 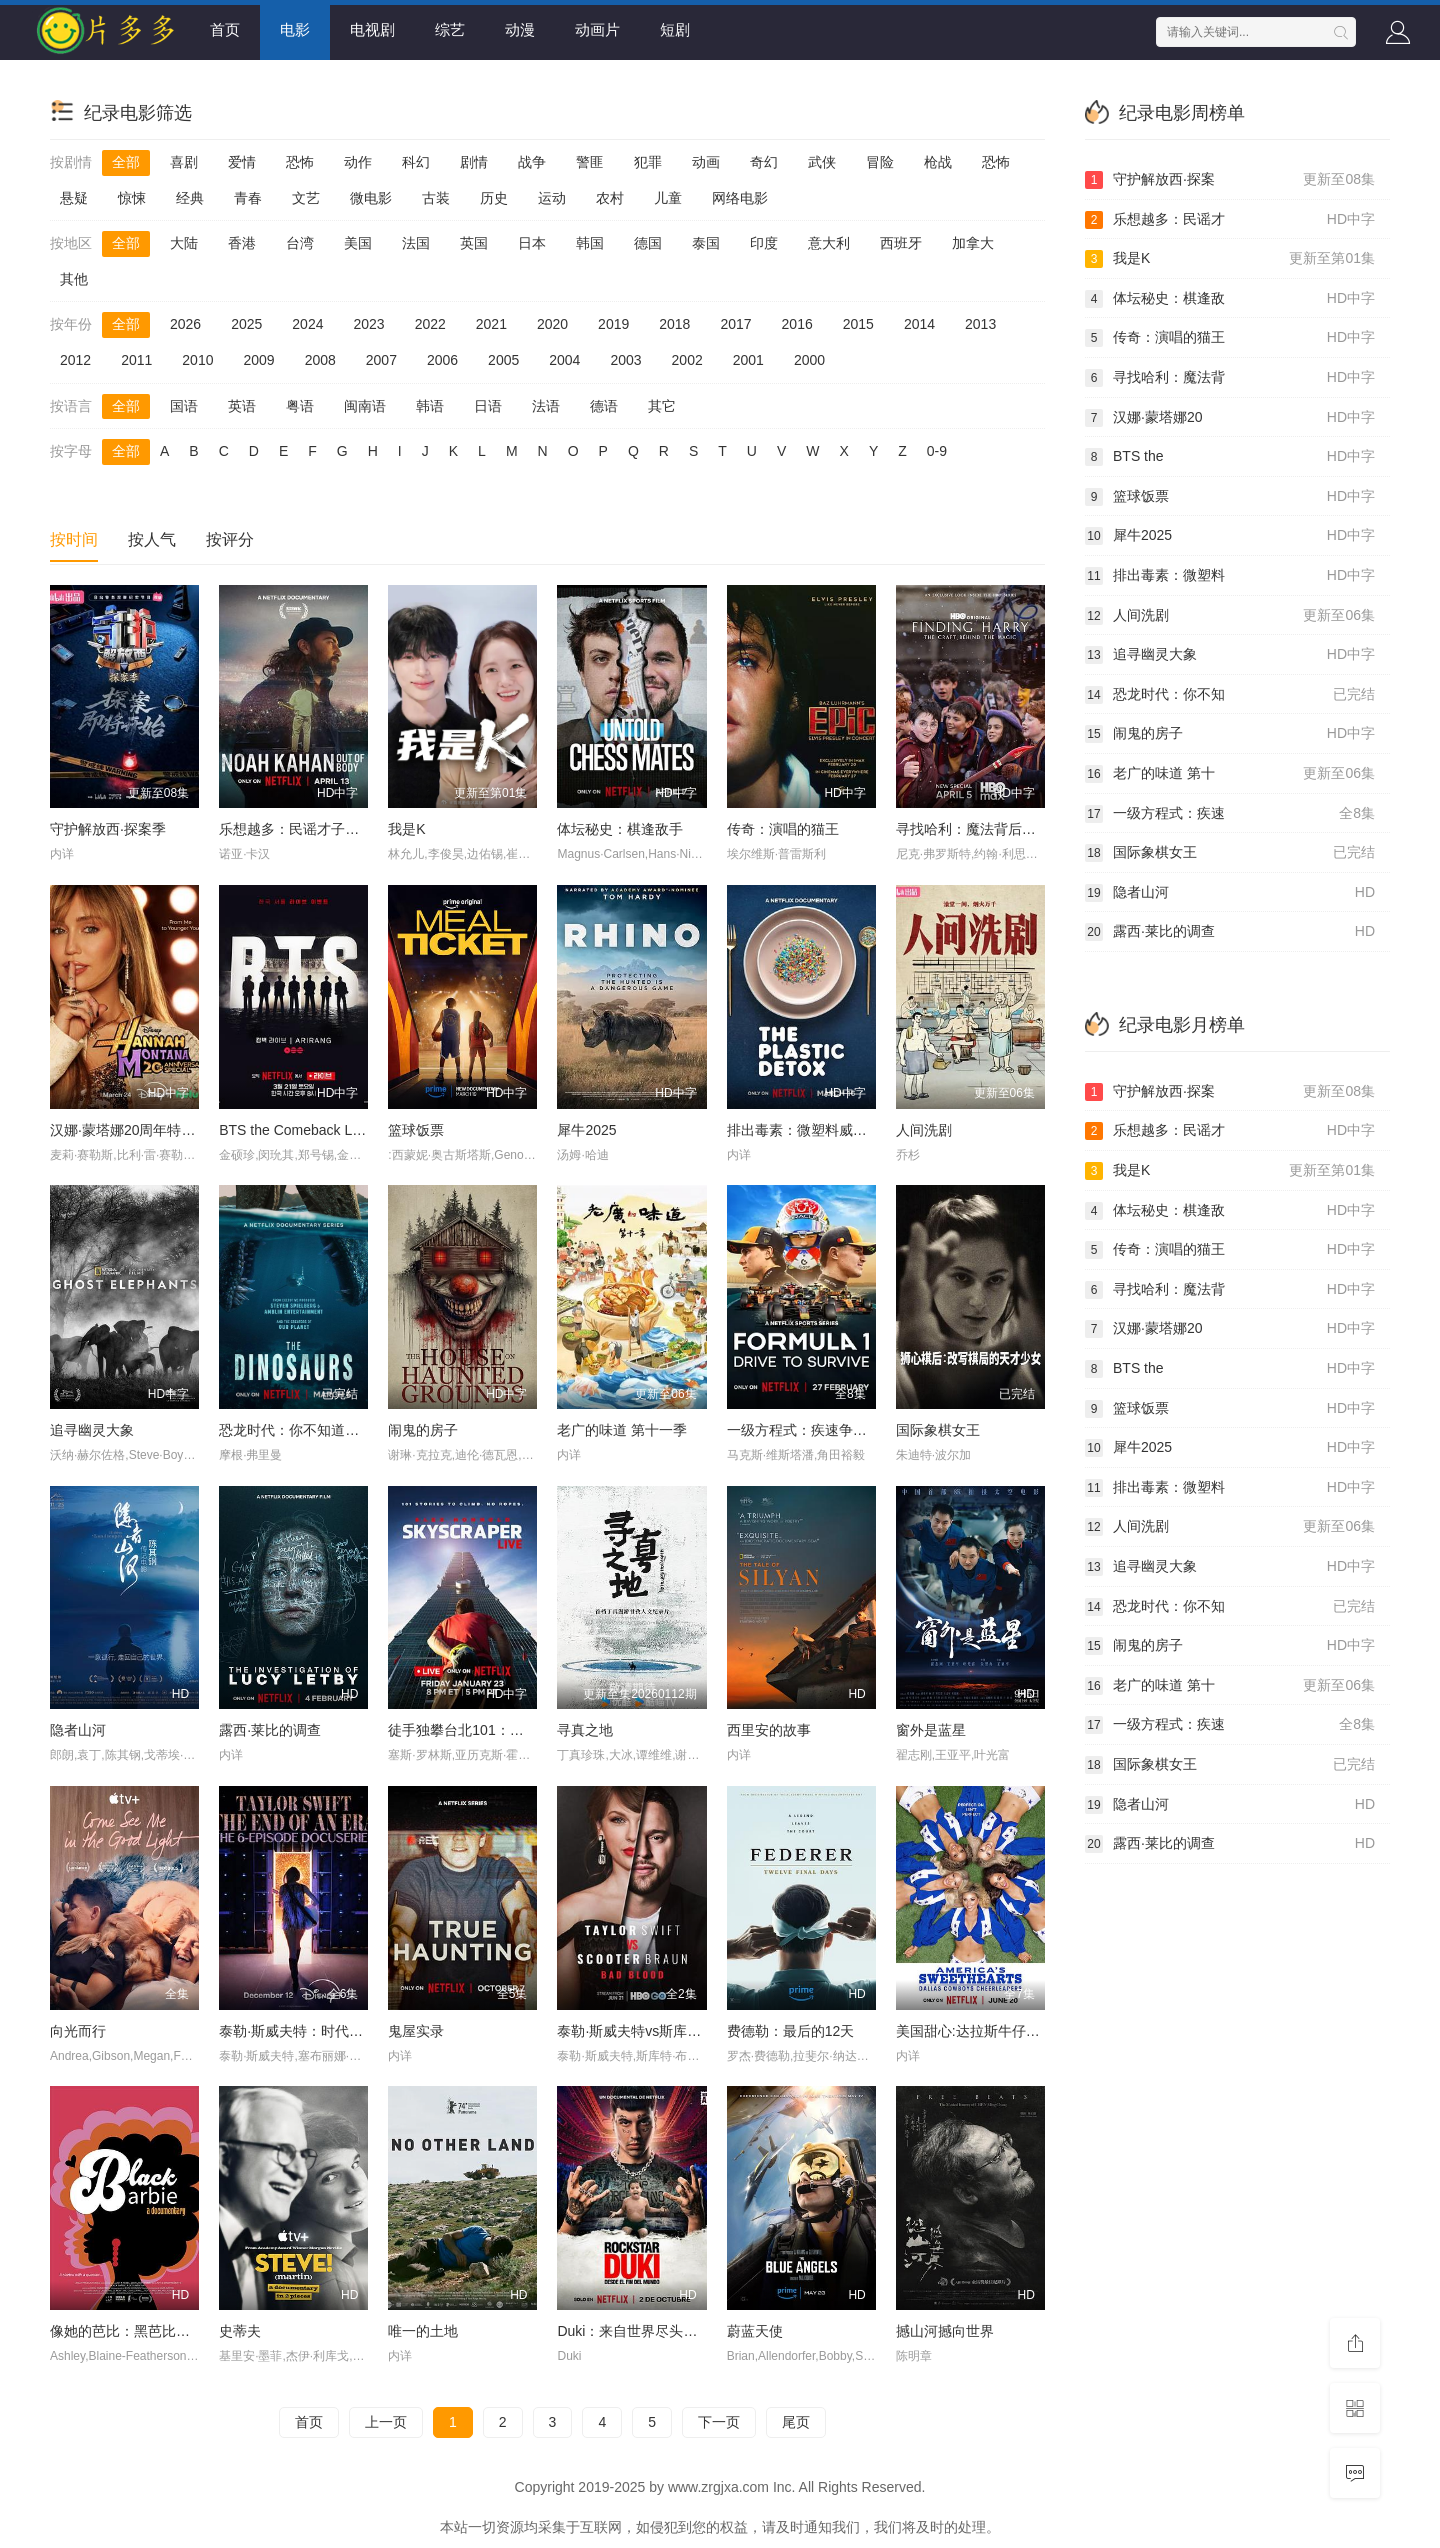 What do you see at coordinates (622, 1430) in the screenshot?
I see `老广的味道 第十一季` at bounding box center [622, 1430].